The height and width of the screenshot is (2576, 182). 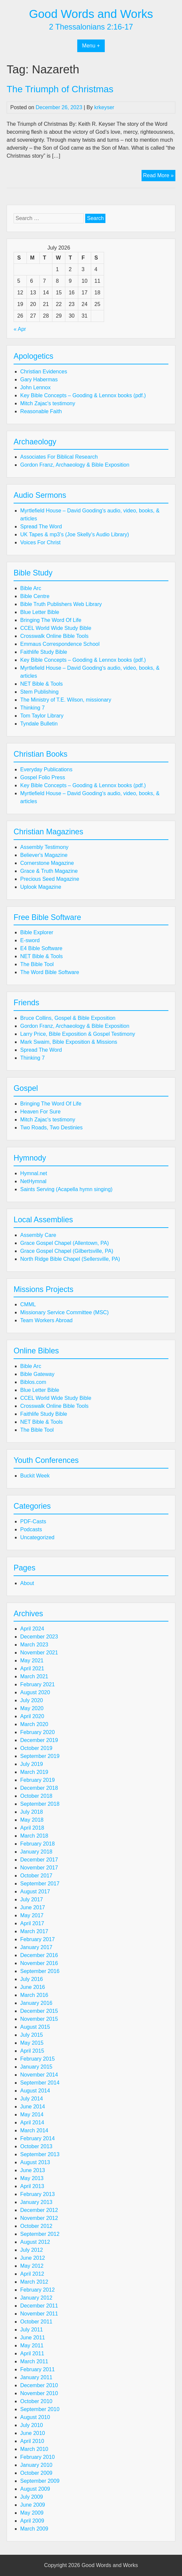 I want to click on October 2013, so click(x=36, y=2146).